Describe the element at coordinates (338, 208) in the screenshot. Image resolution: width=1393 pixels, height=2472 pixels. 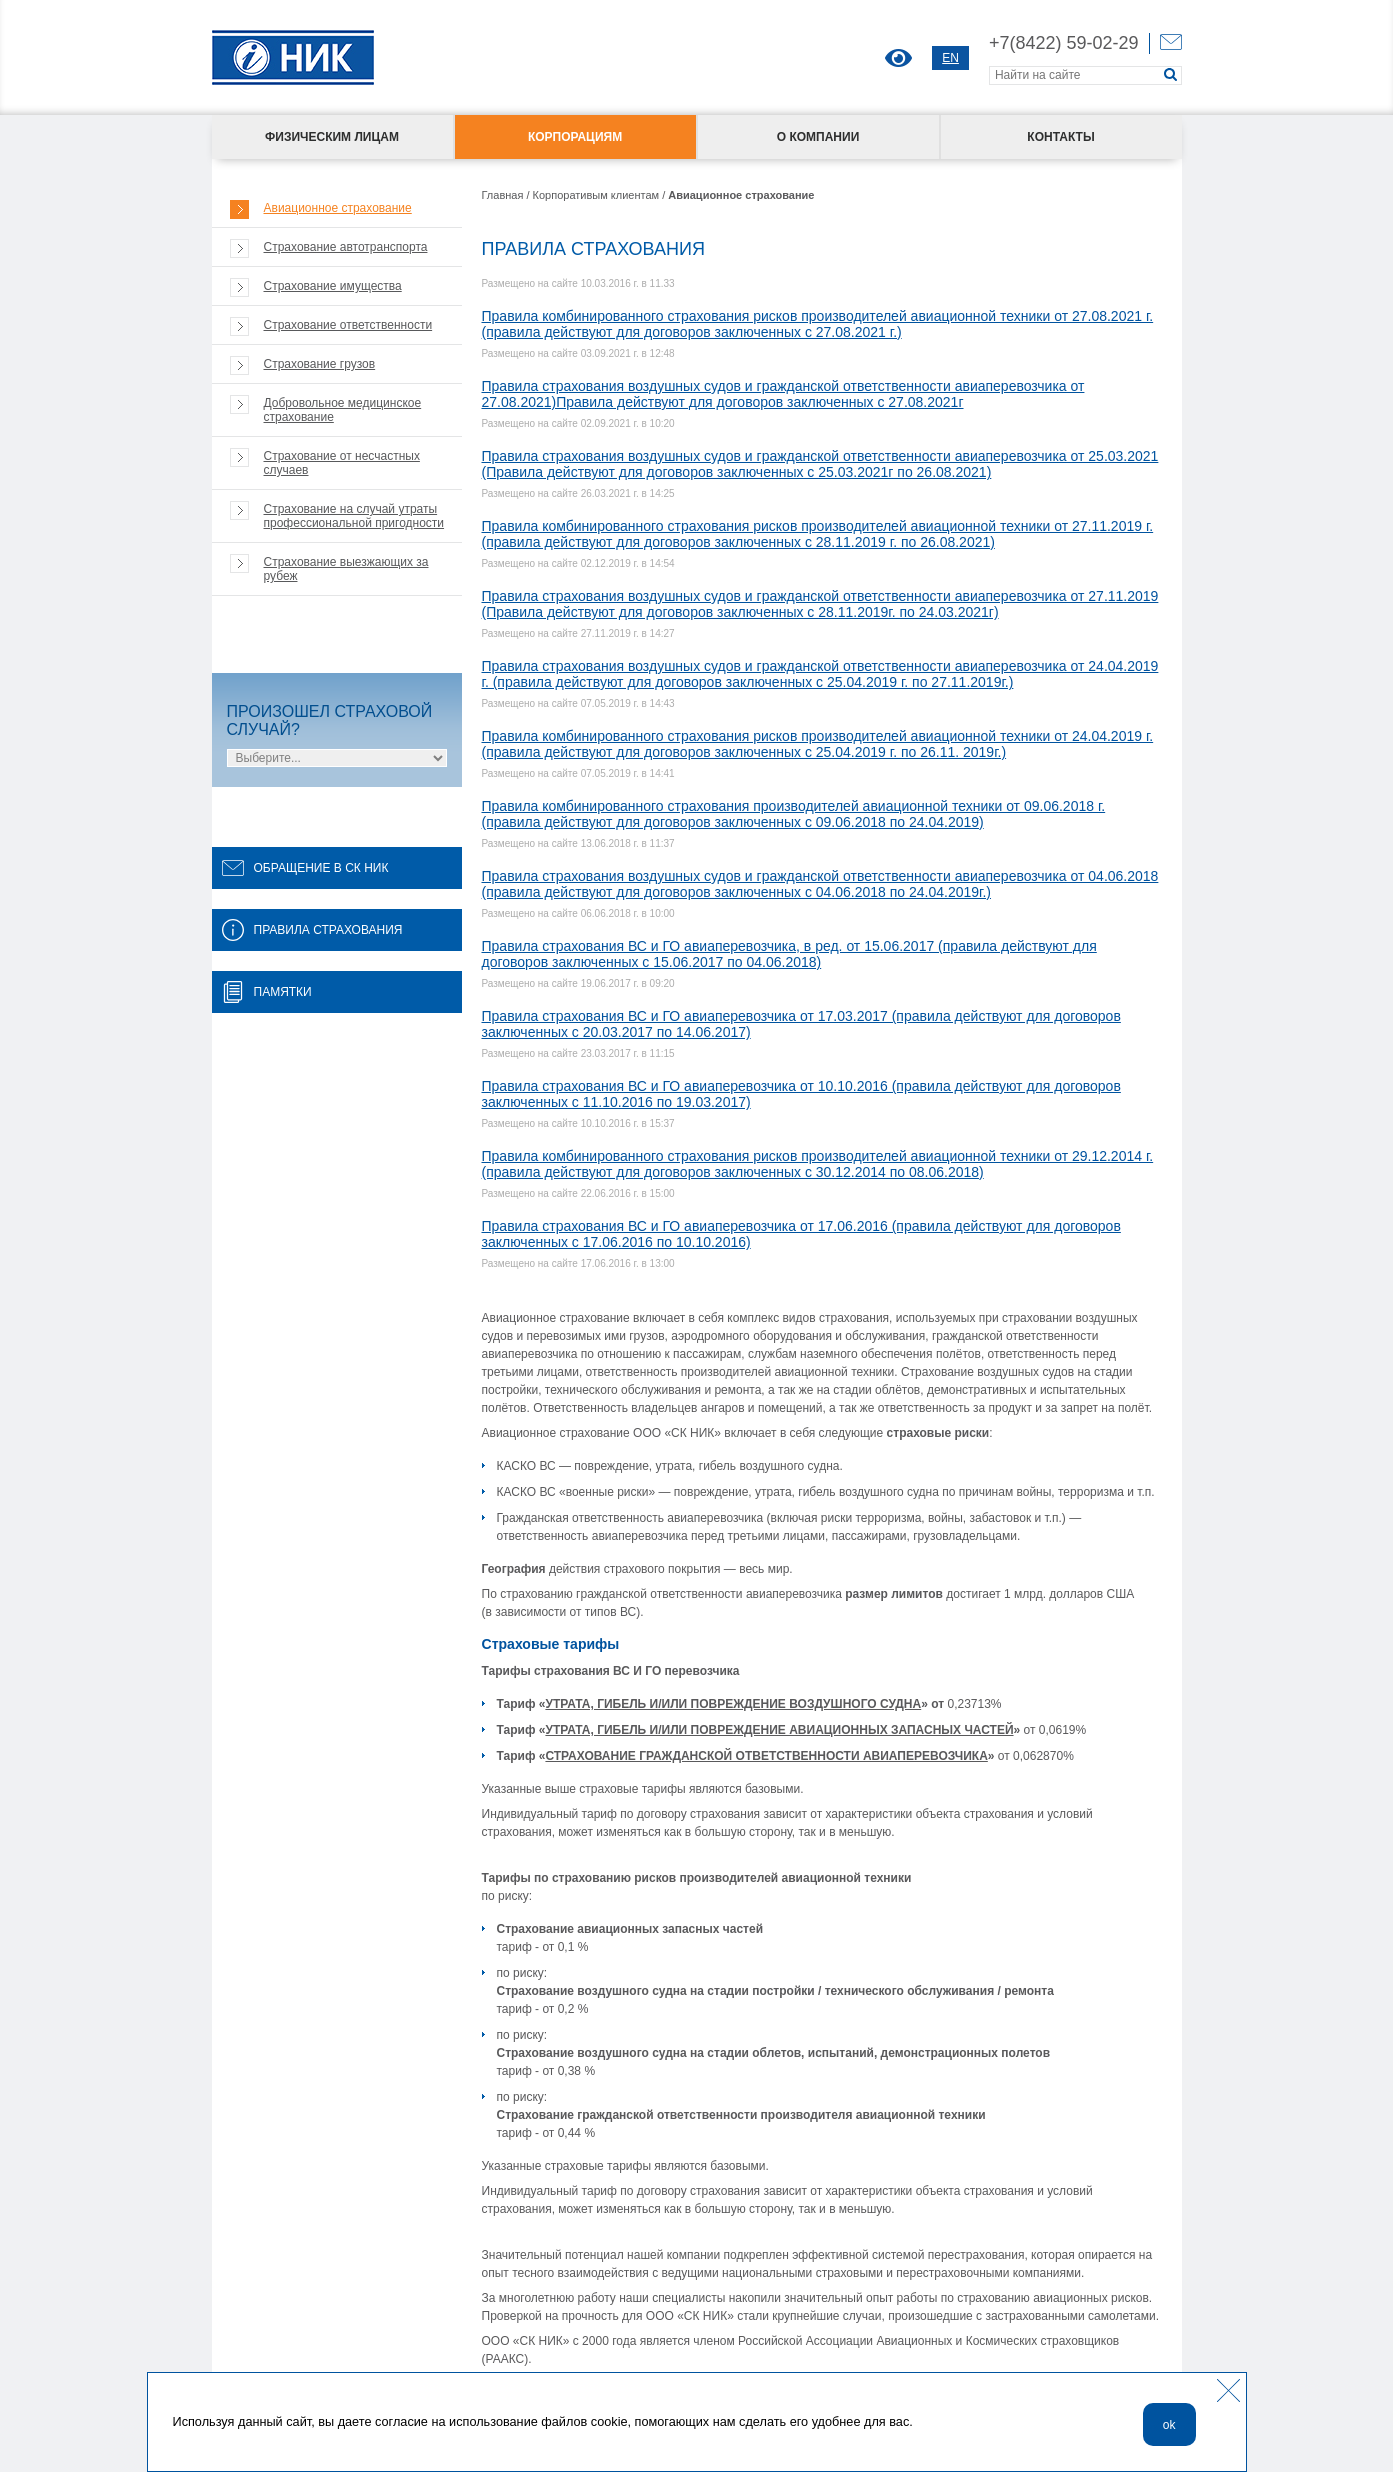
I see `Авиационное страхование` at that location.